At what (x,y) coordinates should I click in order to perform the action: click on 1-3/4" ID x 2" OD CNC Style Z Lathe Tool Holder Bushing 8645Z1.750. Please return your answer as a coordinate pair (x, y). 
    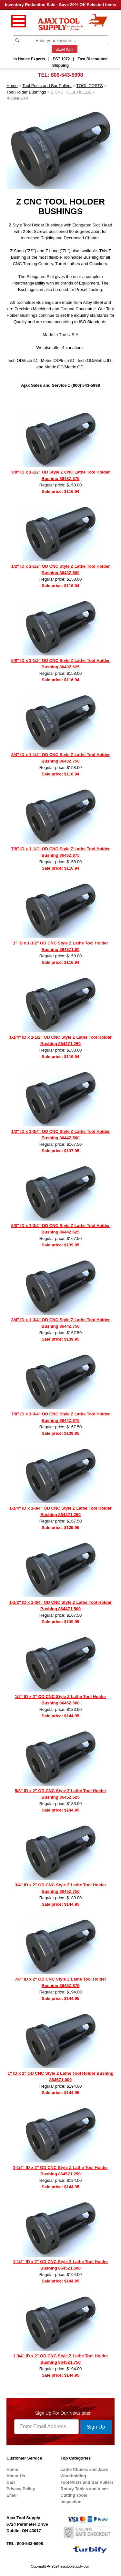
    Looking at the image, I should click on (60, 2359).